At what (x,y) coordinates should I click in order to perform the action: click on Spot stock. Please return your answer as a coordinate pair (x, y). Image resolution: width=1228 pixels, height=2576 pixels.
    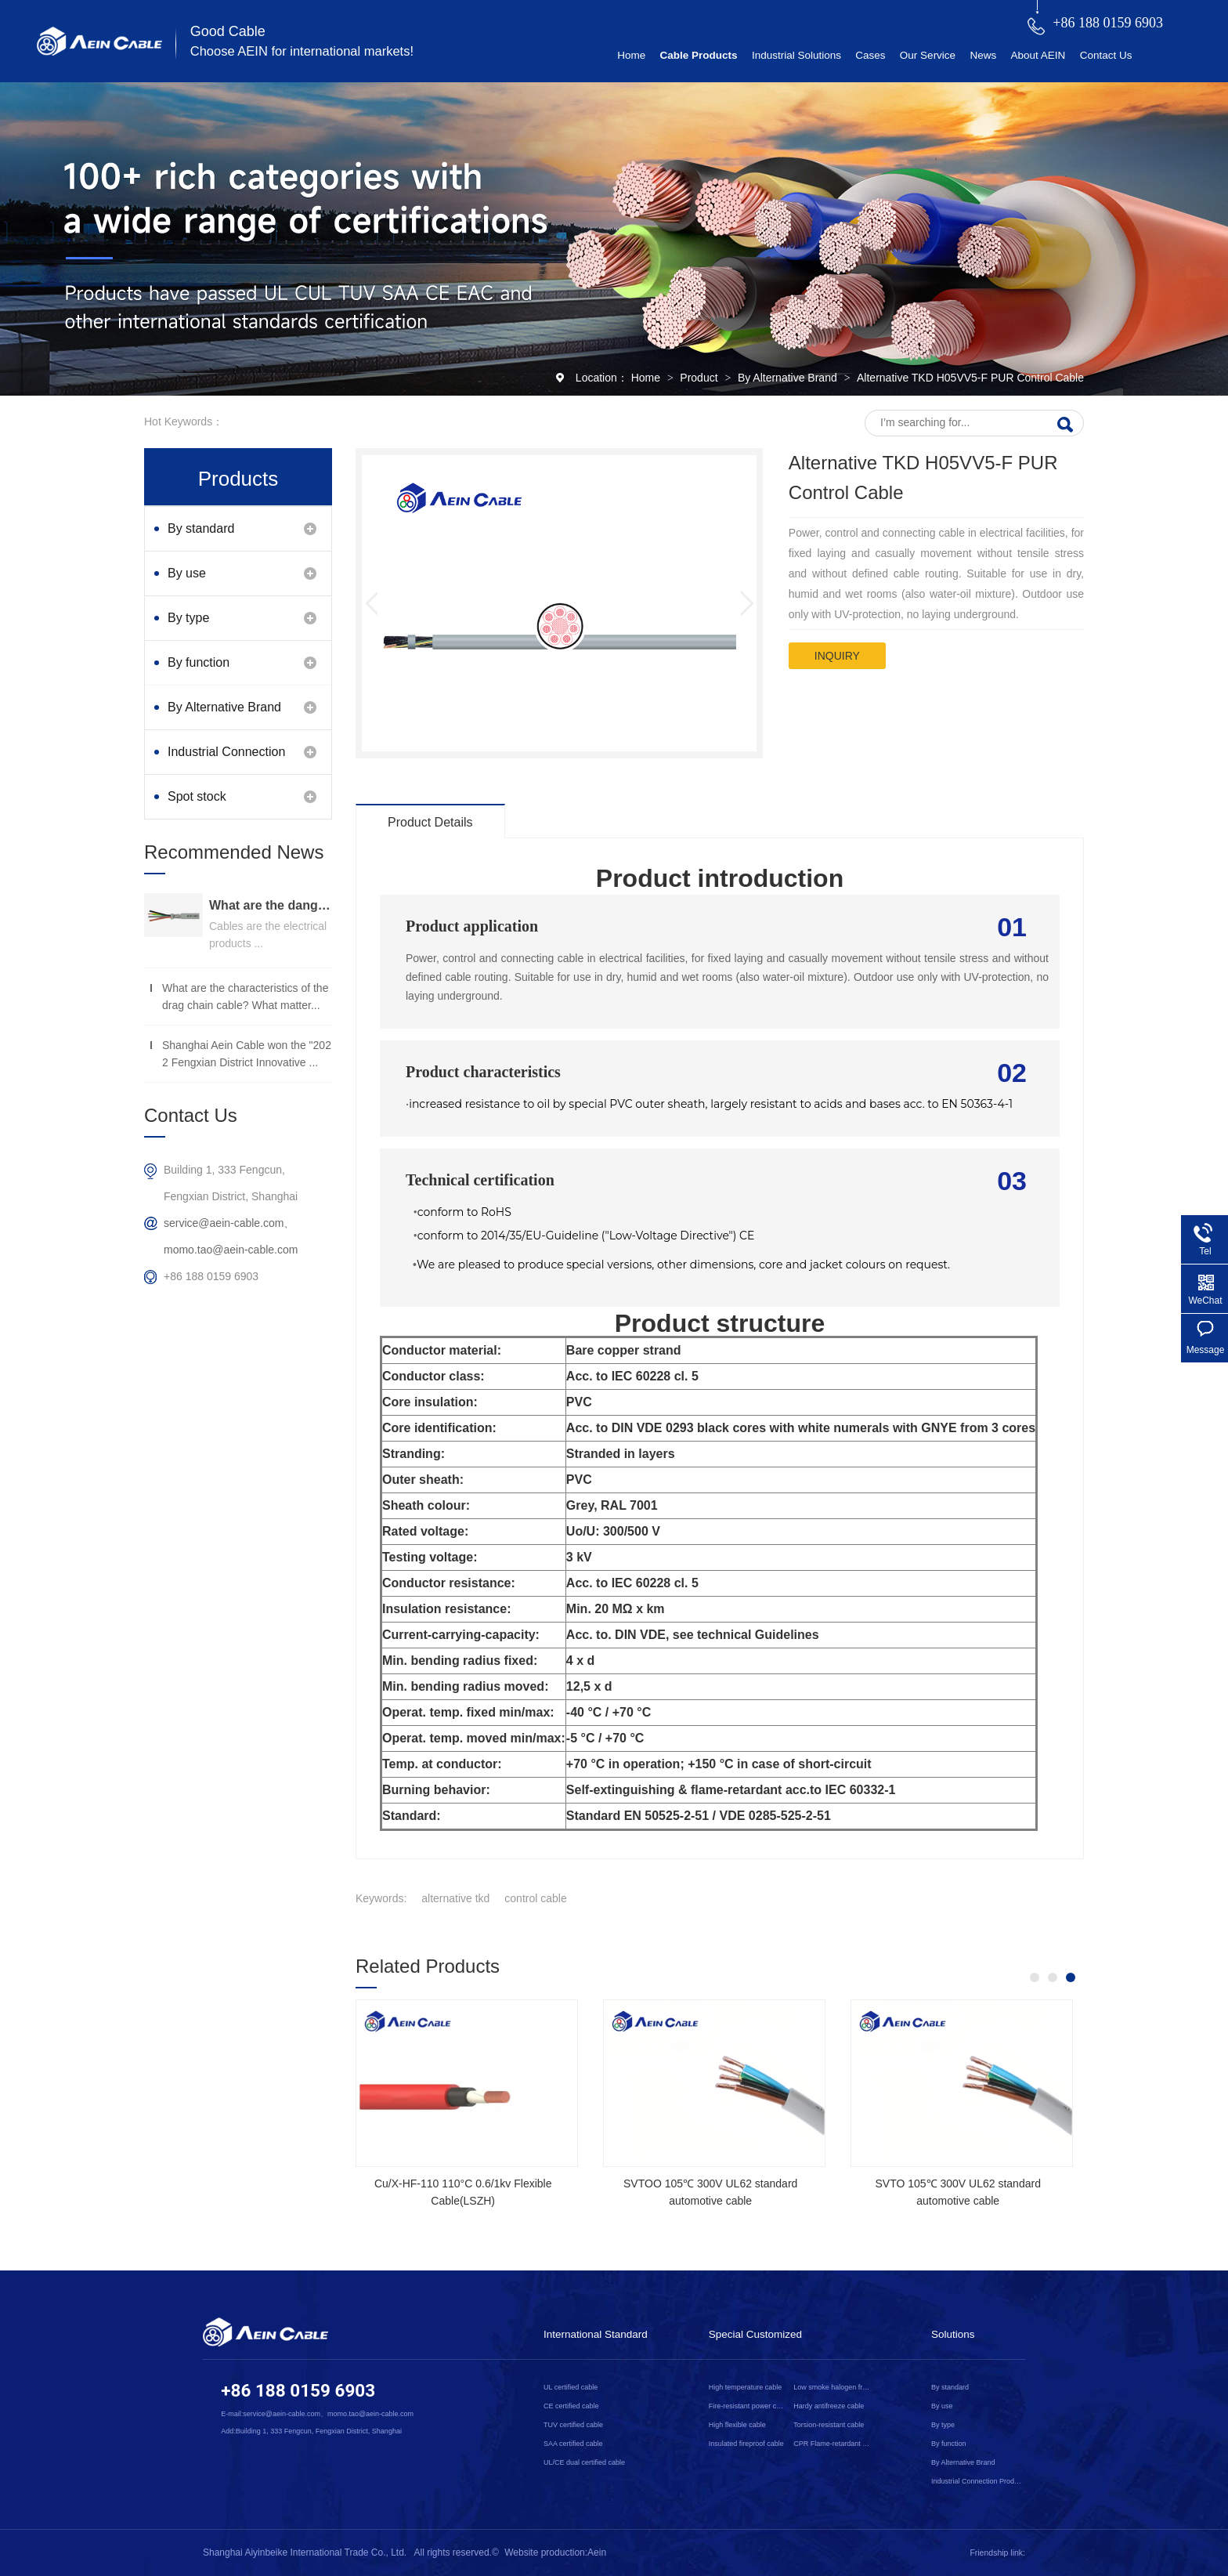
    Looking at the image, I should click on (197, 796).